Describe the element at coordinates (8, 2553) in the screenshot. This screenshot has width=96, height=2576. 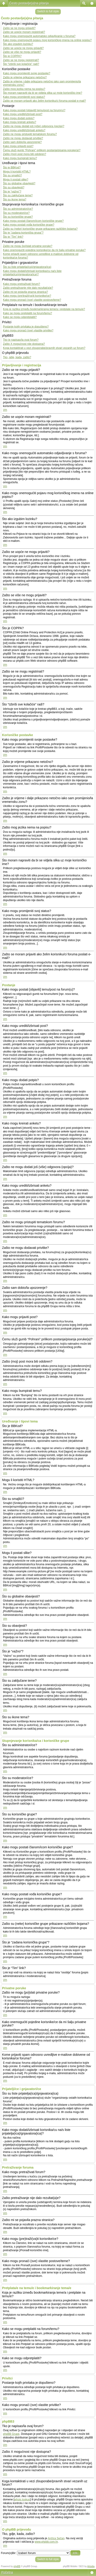
I see `Forum(o)Bir:` at that location.